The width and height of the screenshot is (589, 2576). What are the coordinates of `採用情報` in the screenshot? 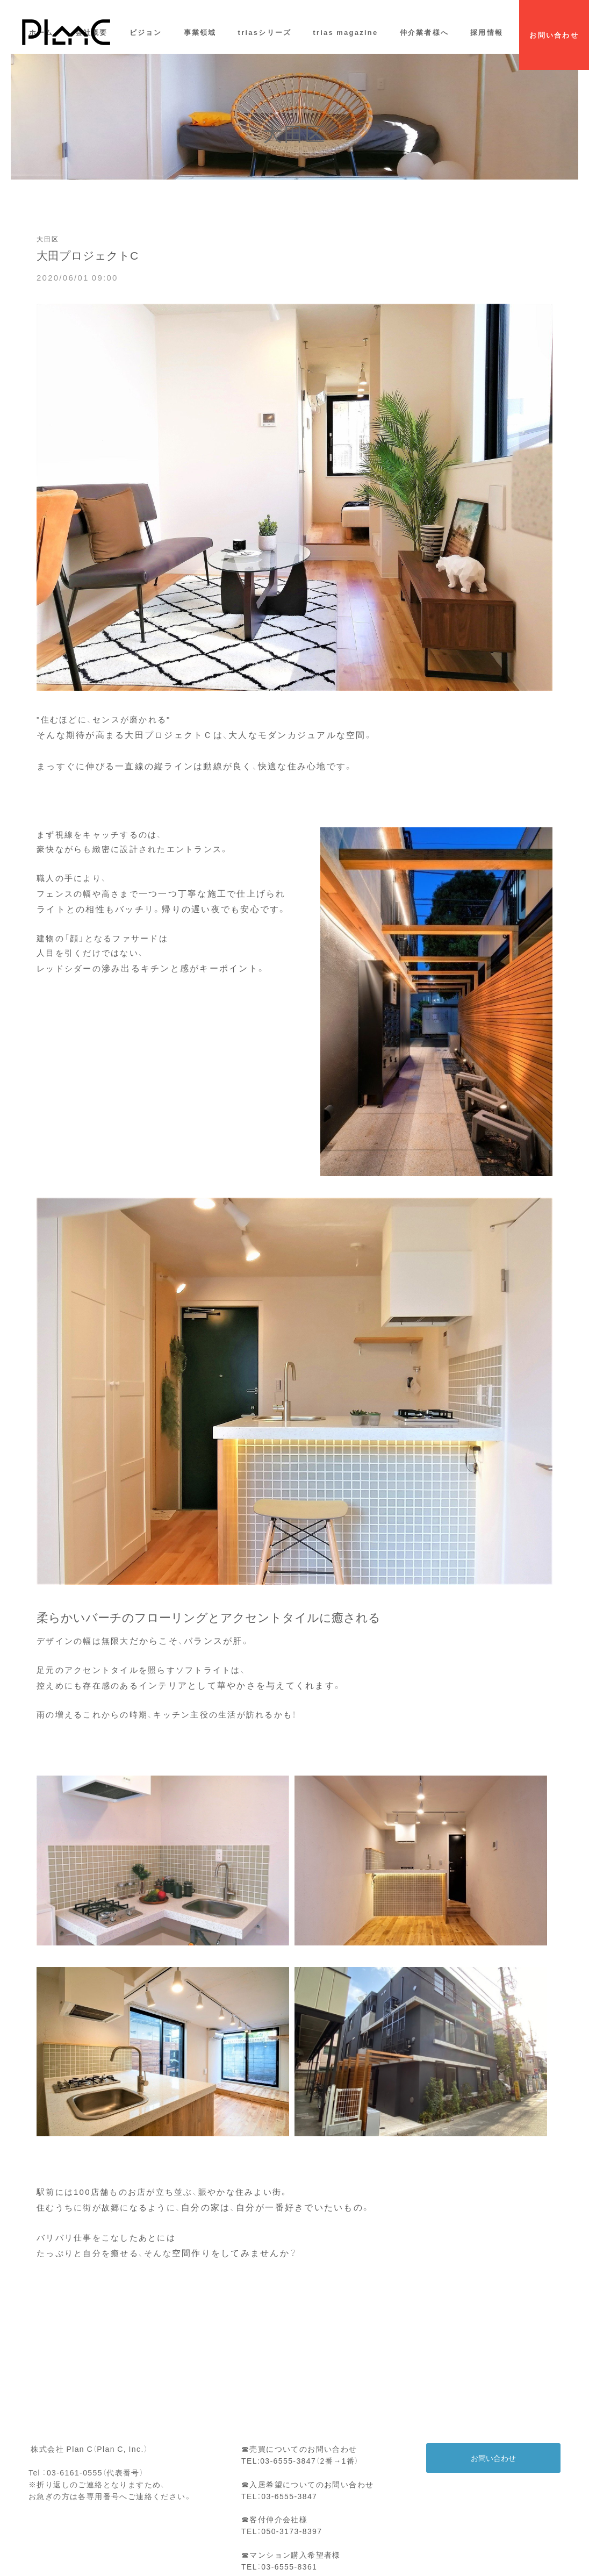 It's located at (486, 32).